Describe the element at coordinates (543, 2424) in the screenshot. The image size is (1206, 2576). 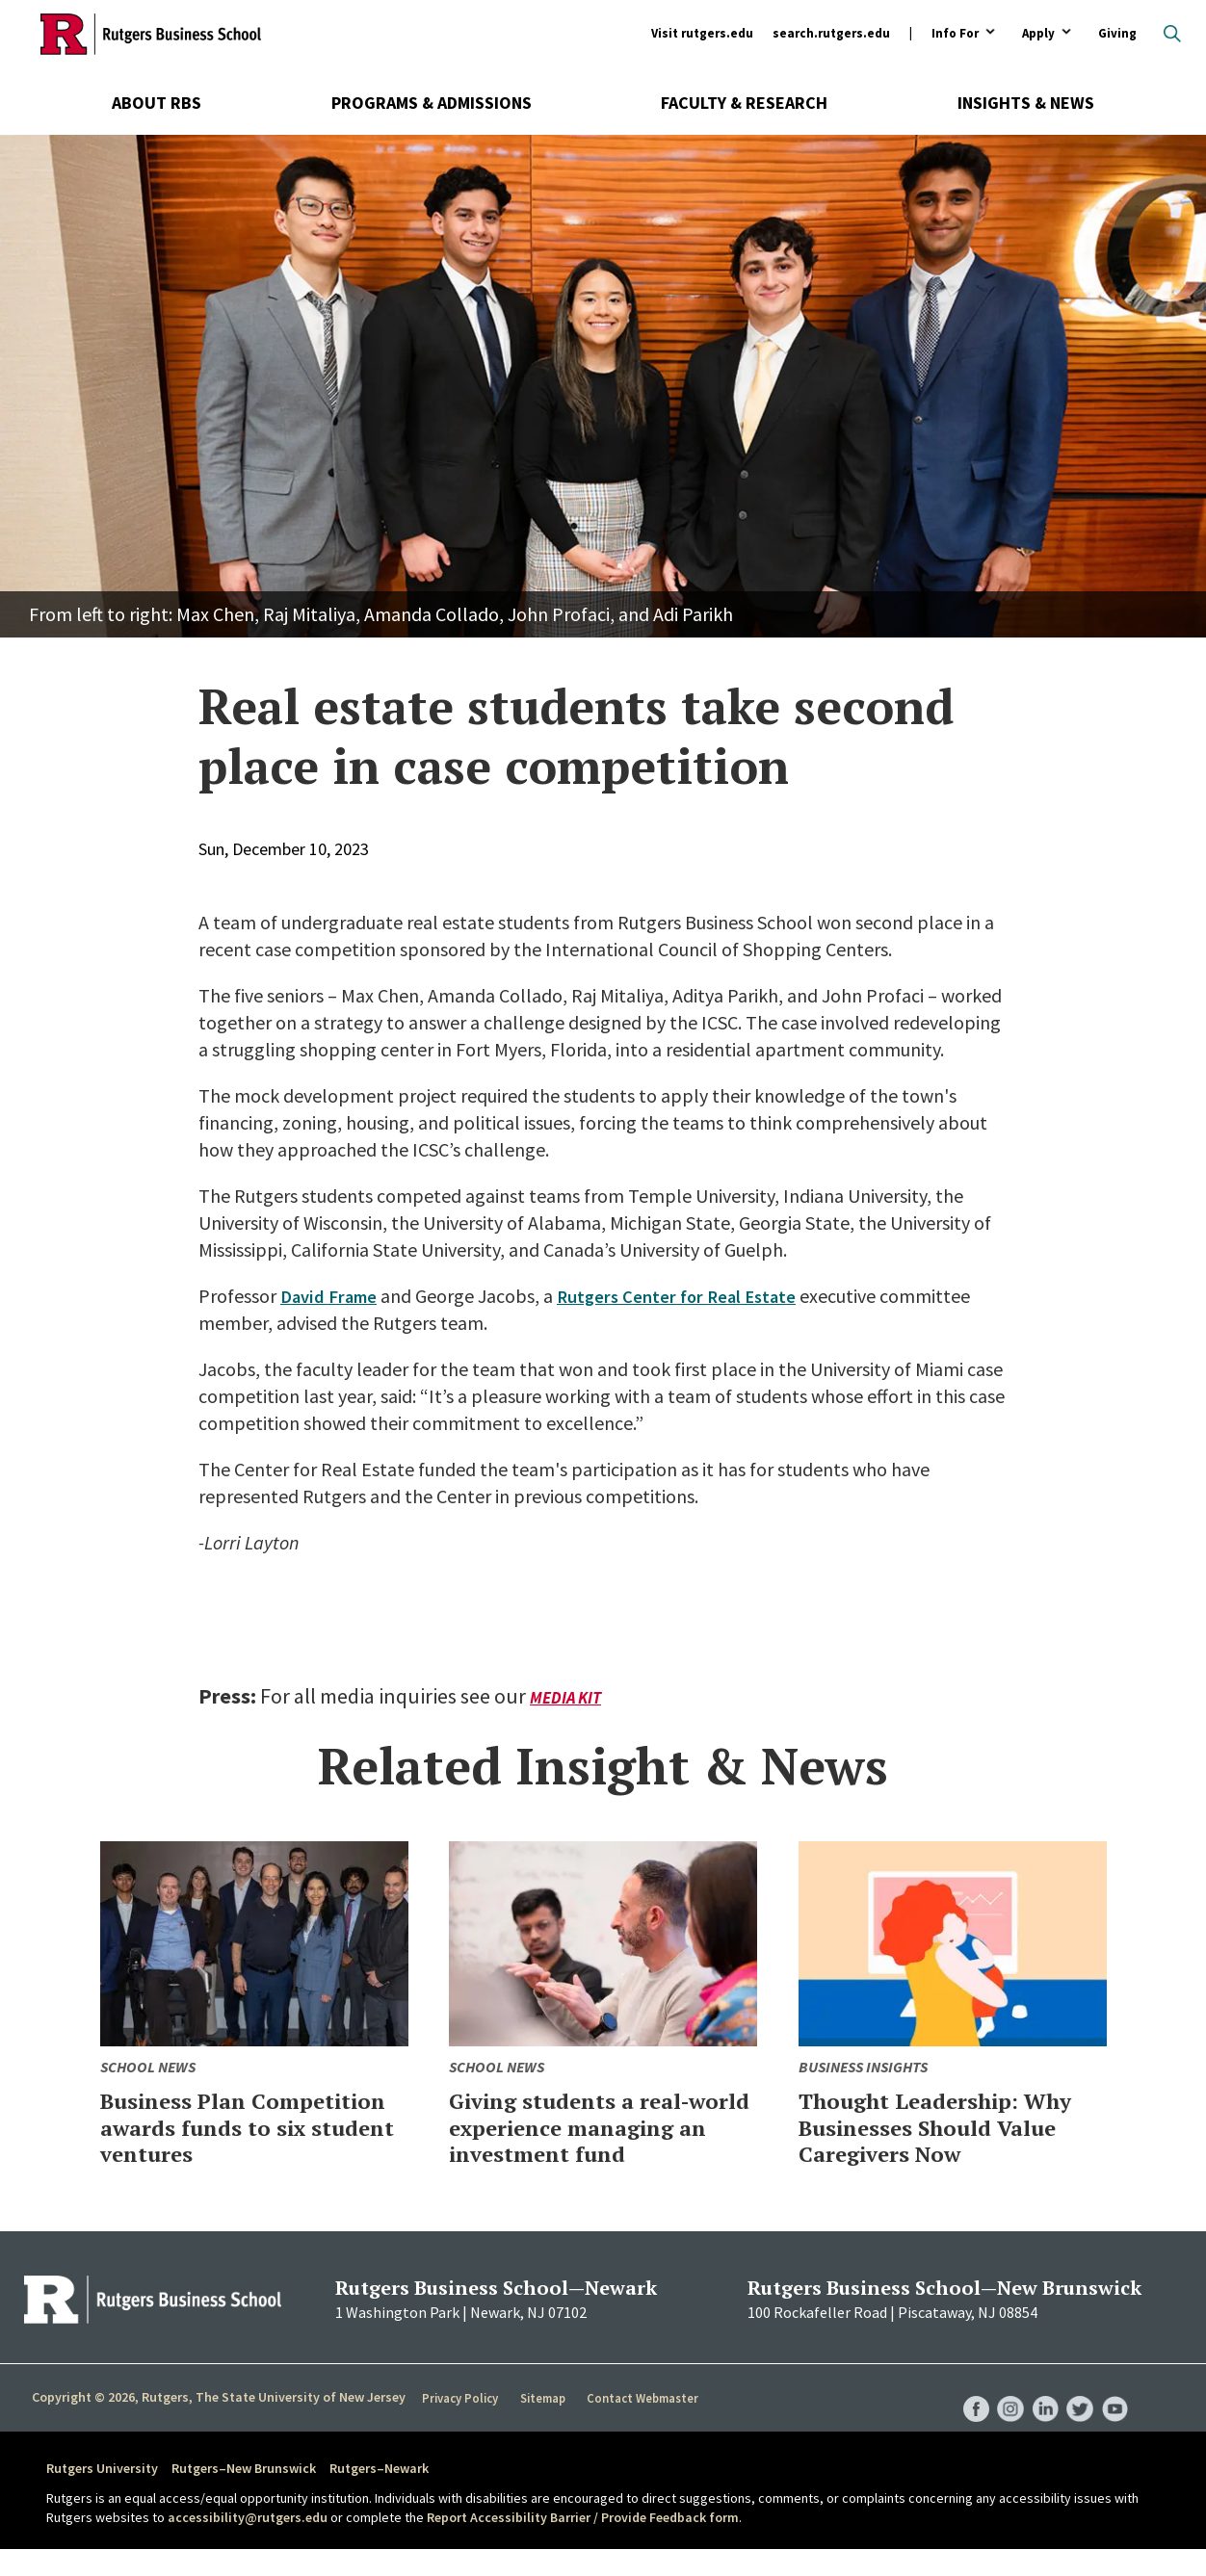
I see `Sitemap` at that location.